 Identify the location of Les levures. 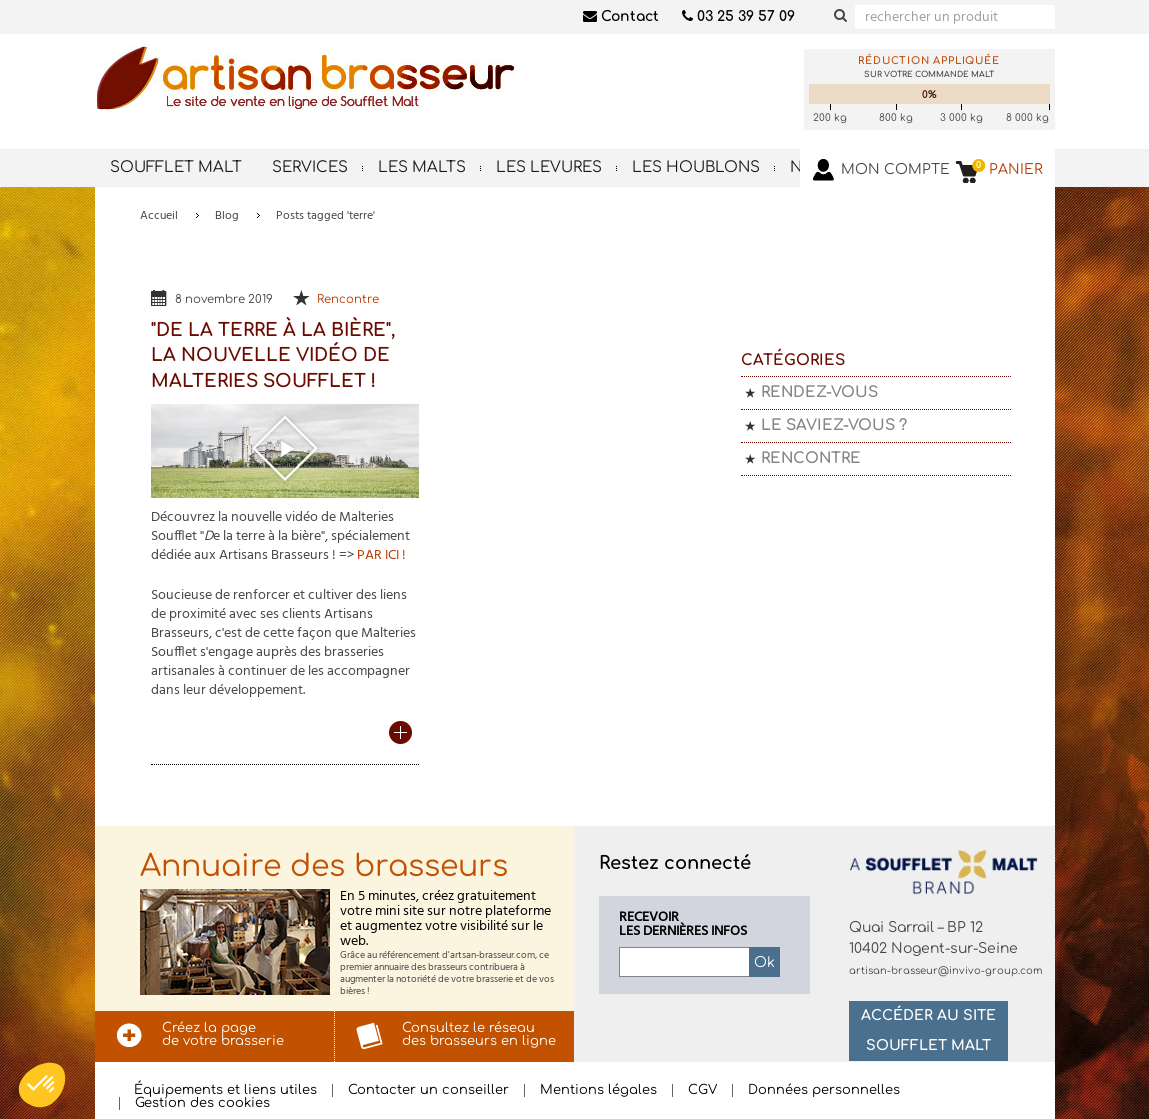
(549, 167).